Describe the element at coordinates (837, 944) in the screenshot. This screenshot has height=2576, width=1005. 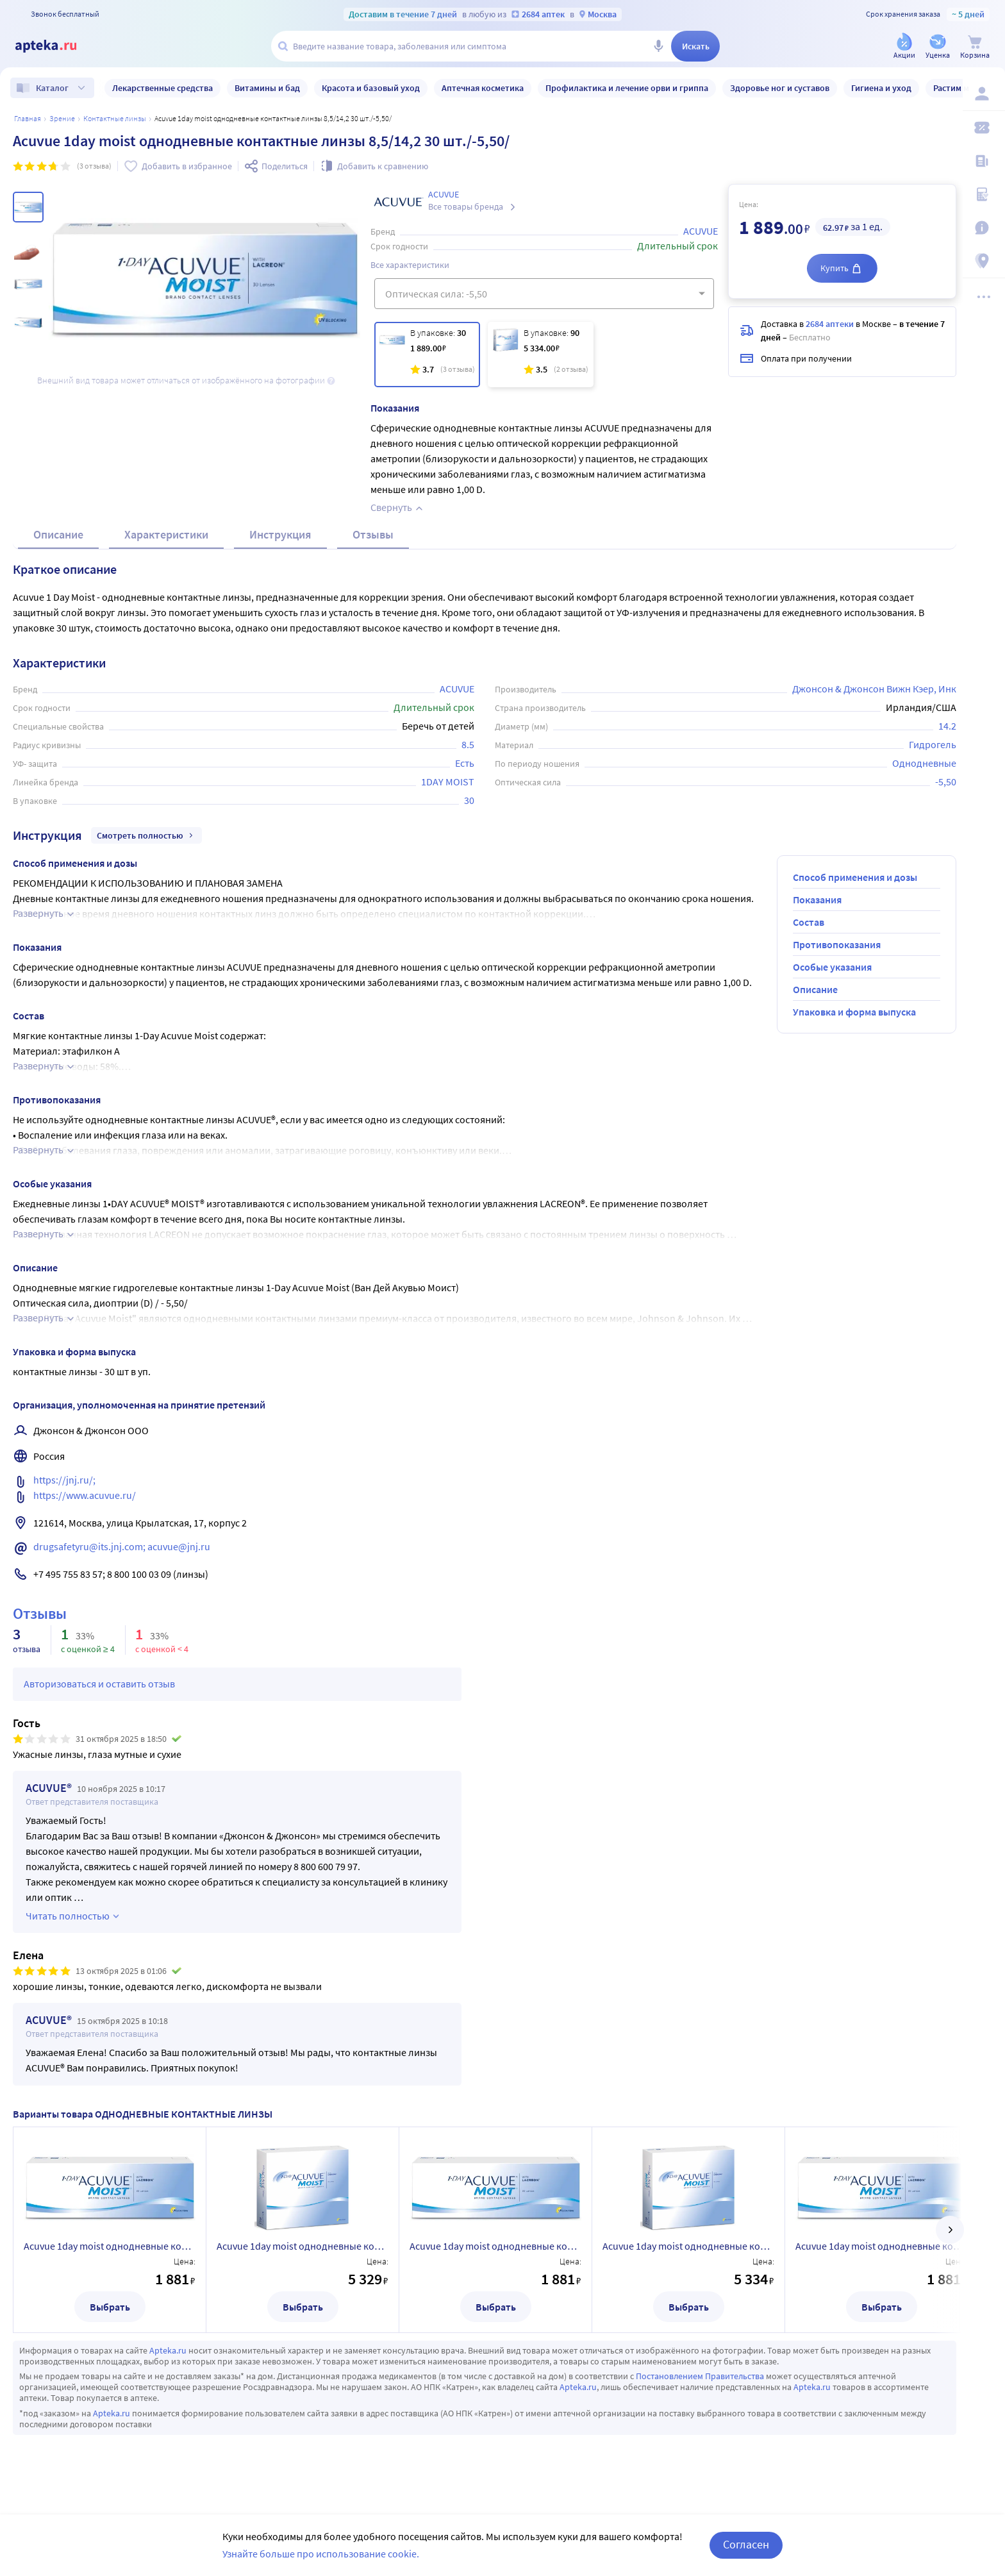
I see `Противопоказания` at that location.